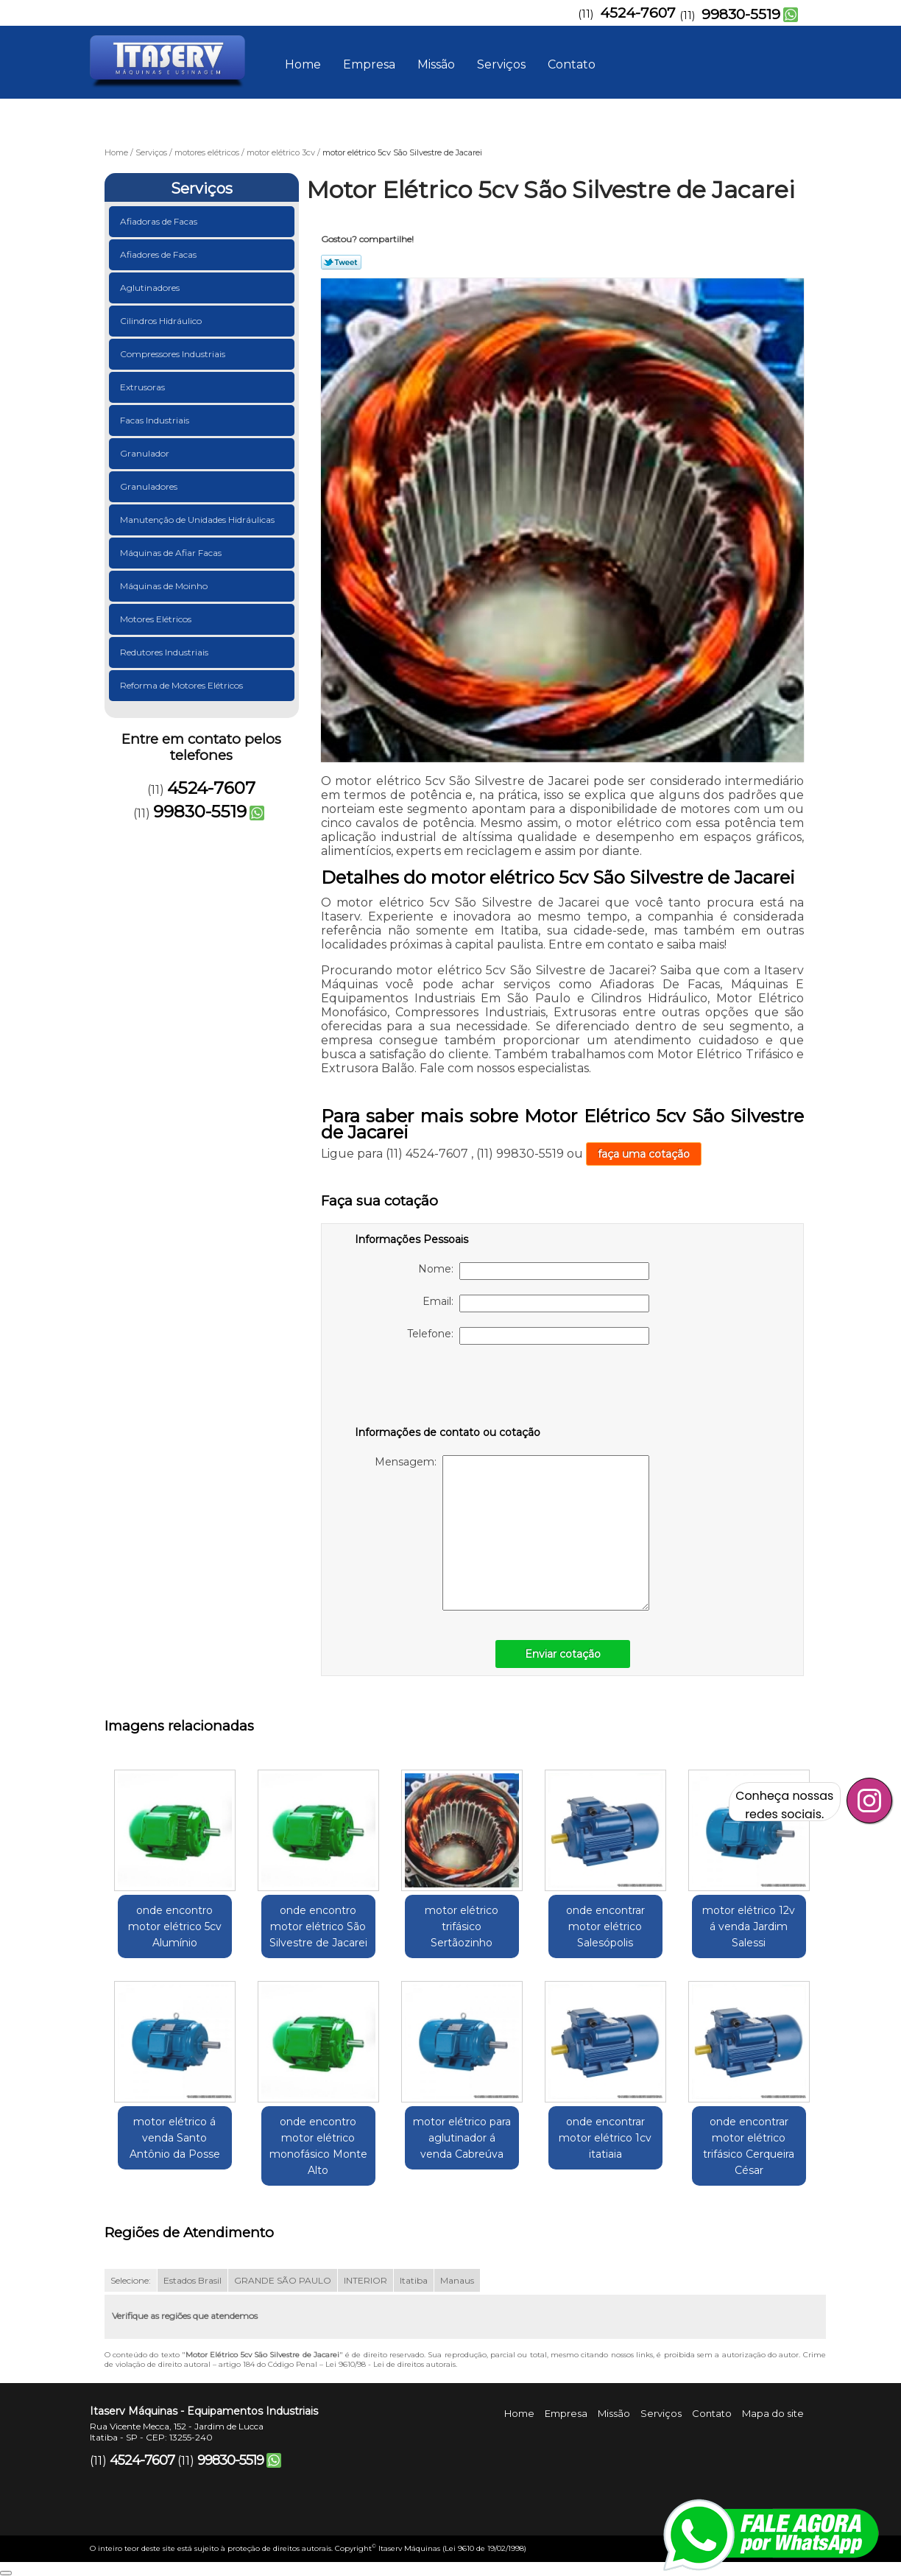  I want to click on Lei 9610/98 - Lei de direitos autorais, so click(390, 2364).